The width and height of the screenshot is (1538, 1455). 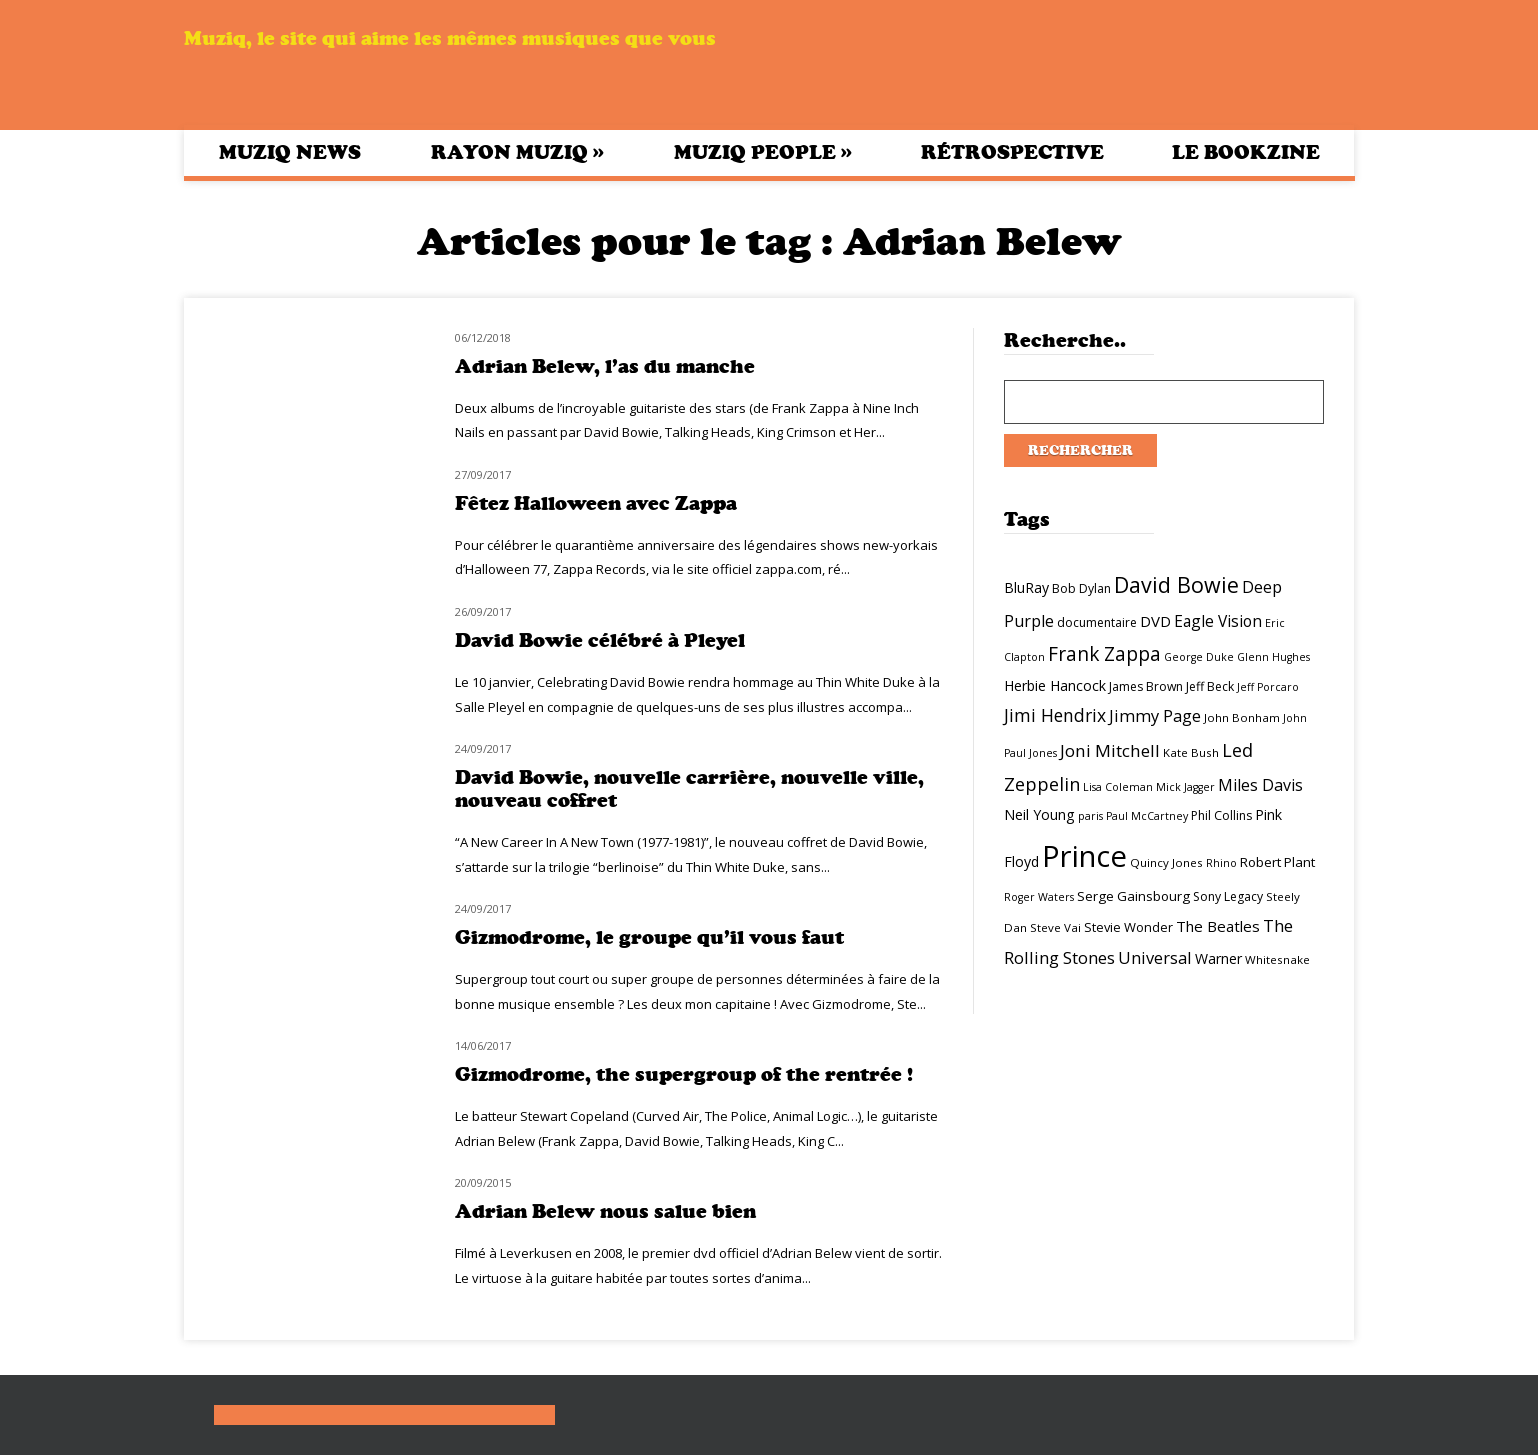 What do you see at coordinates (1273, 657) in the screenshot?
I see `Glenn Hughes` at bounding box center [1273, 657].